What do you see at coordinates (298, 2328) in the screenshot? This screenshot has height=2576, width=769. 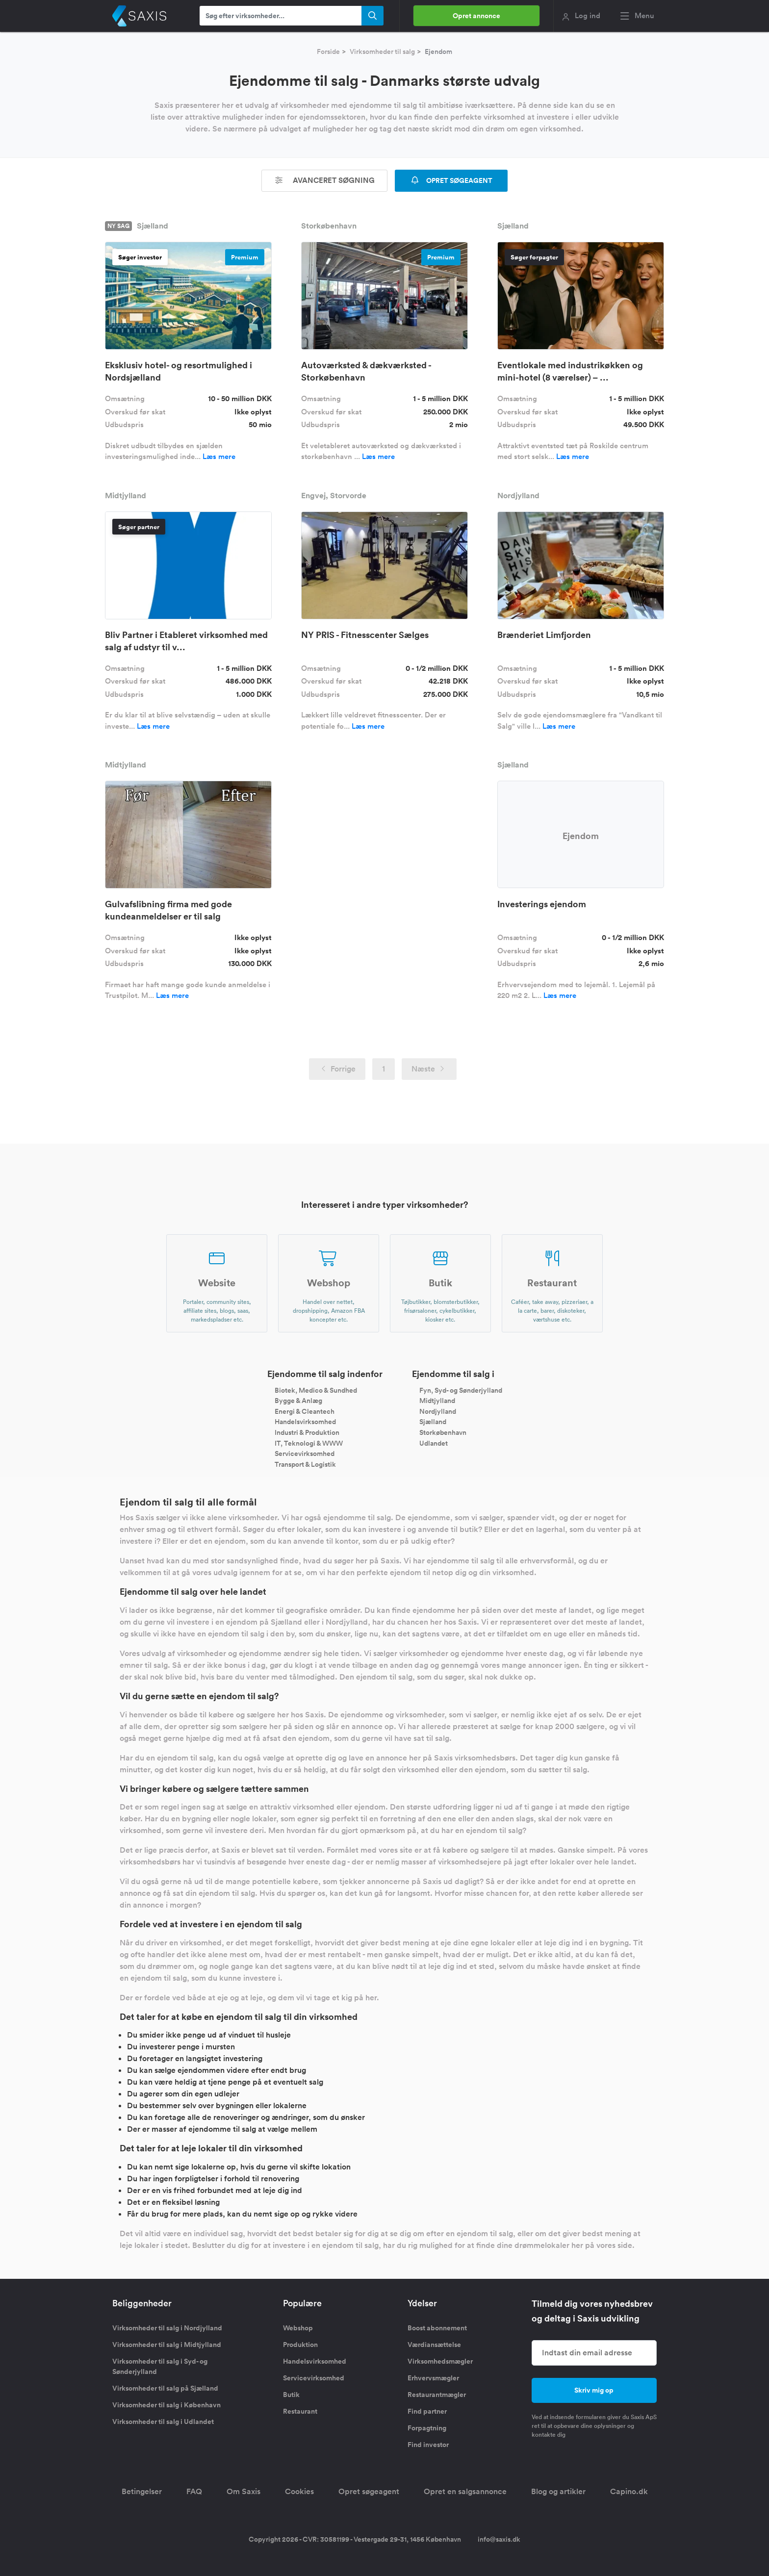 I see `Webshop` at bounding box center [298, 2328].